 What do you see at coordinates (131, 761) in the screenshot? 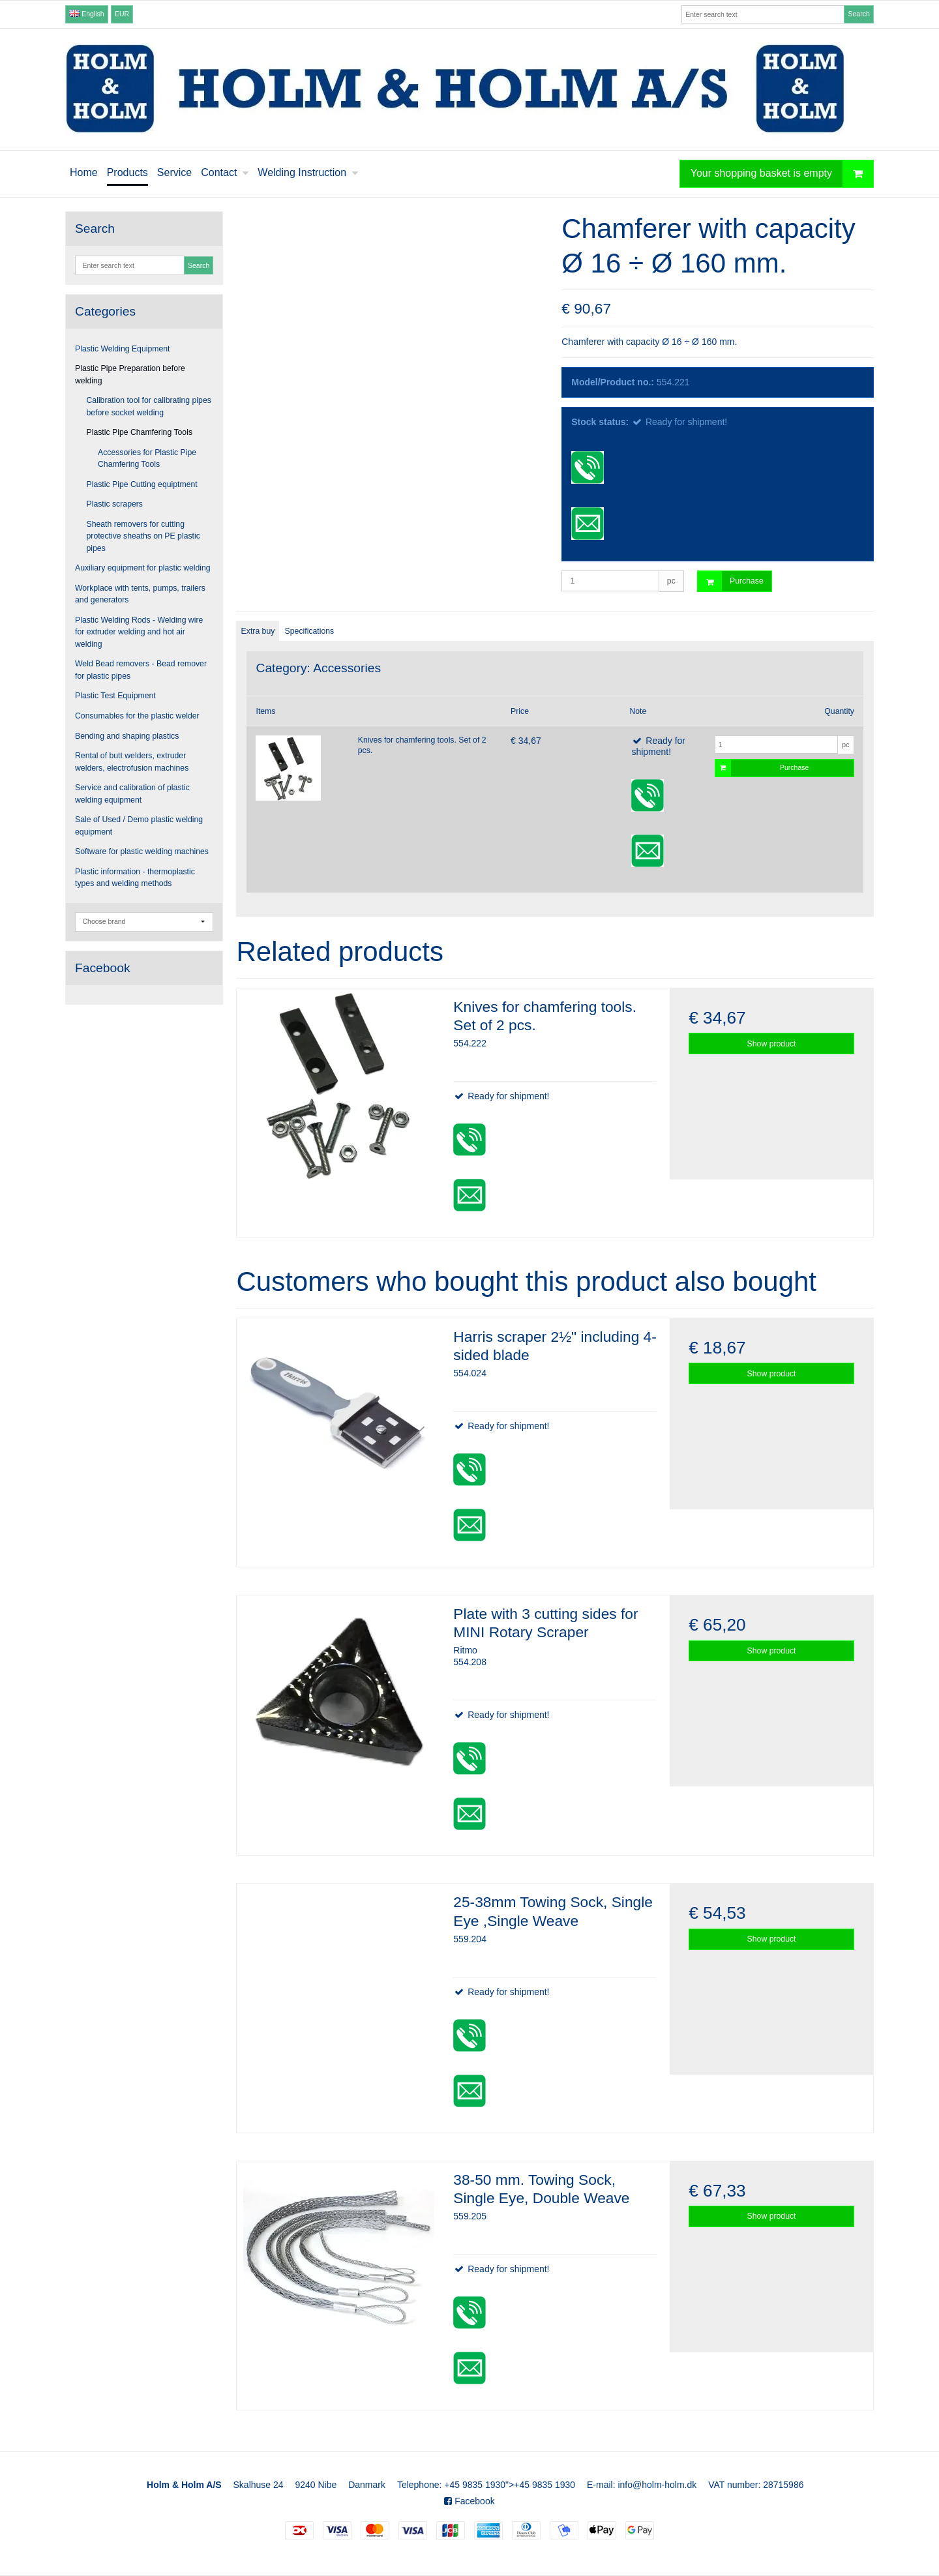
I see `Rental of butt welders, extruder welders, electrofusion machines` at bounding box center [131, 761].